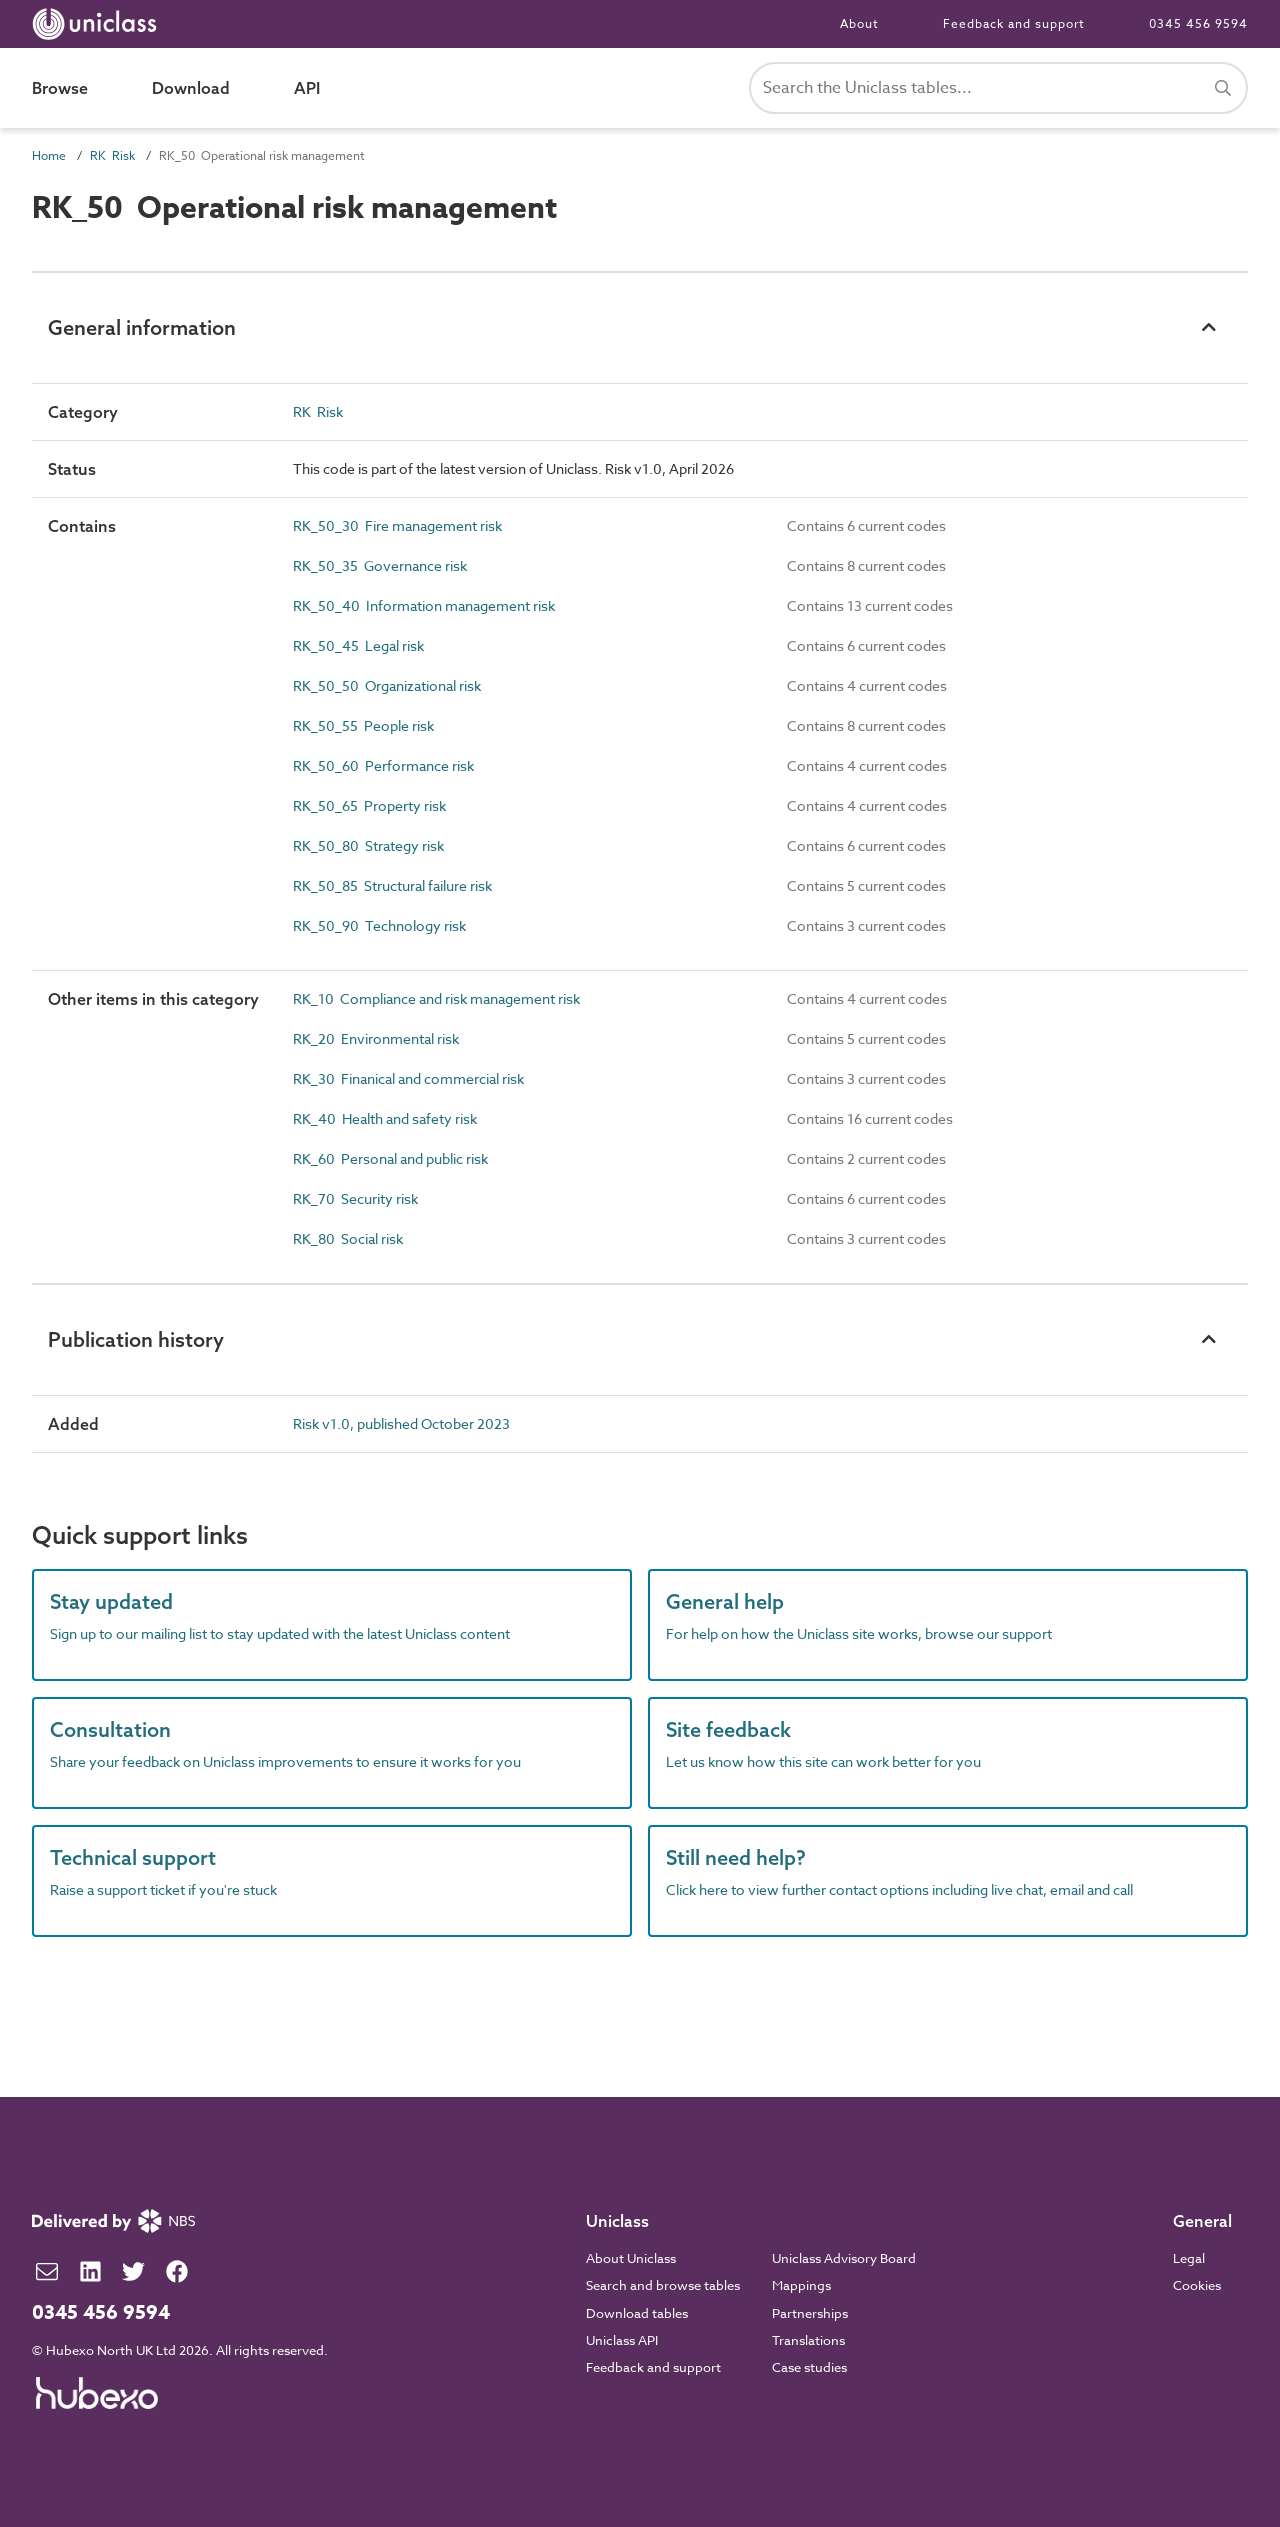 This screenshot has height=2527, width=1280. What do you see at coordinates (385, 1118) in the screenshot?
I see `RK_40 Health and safety risk` at bounding box center [385, 1118].